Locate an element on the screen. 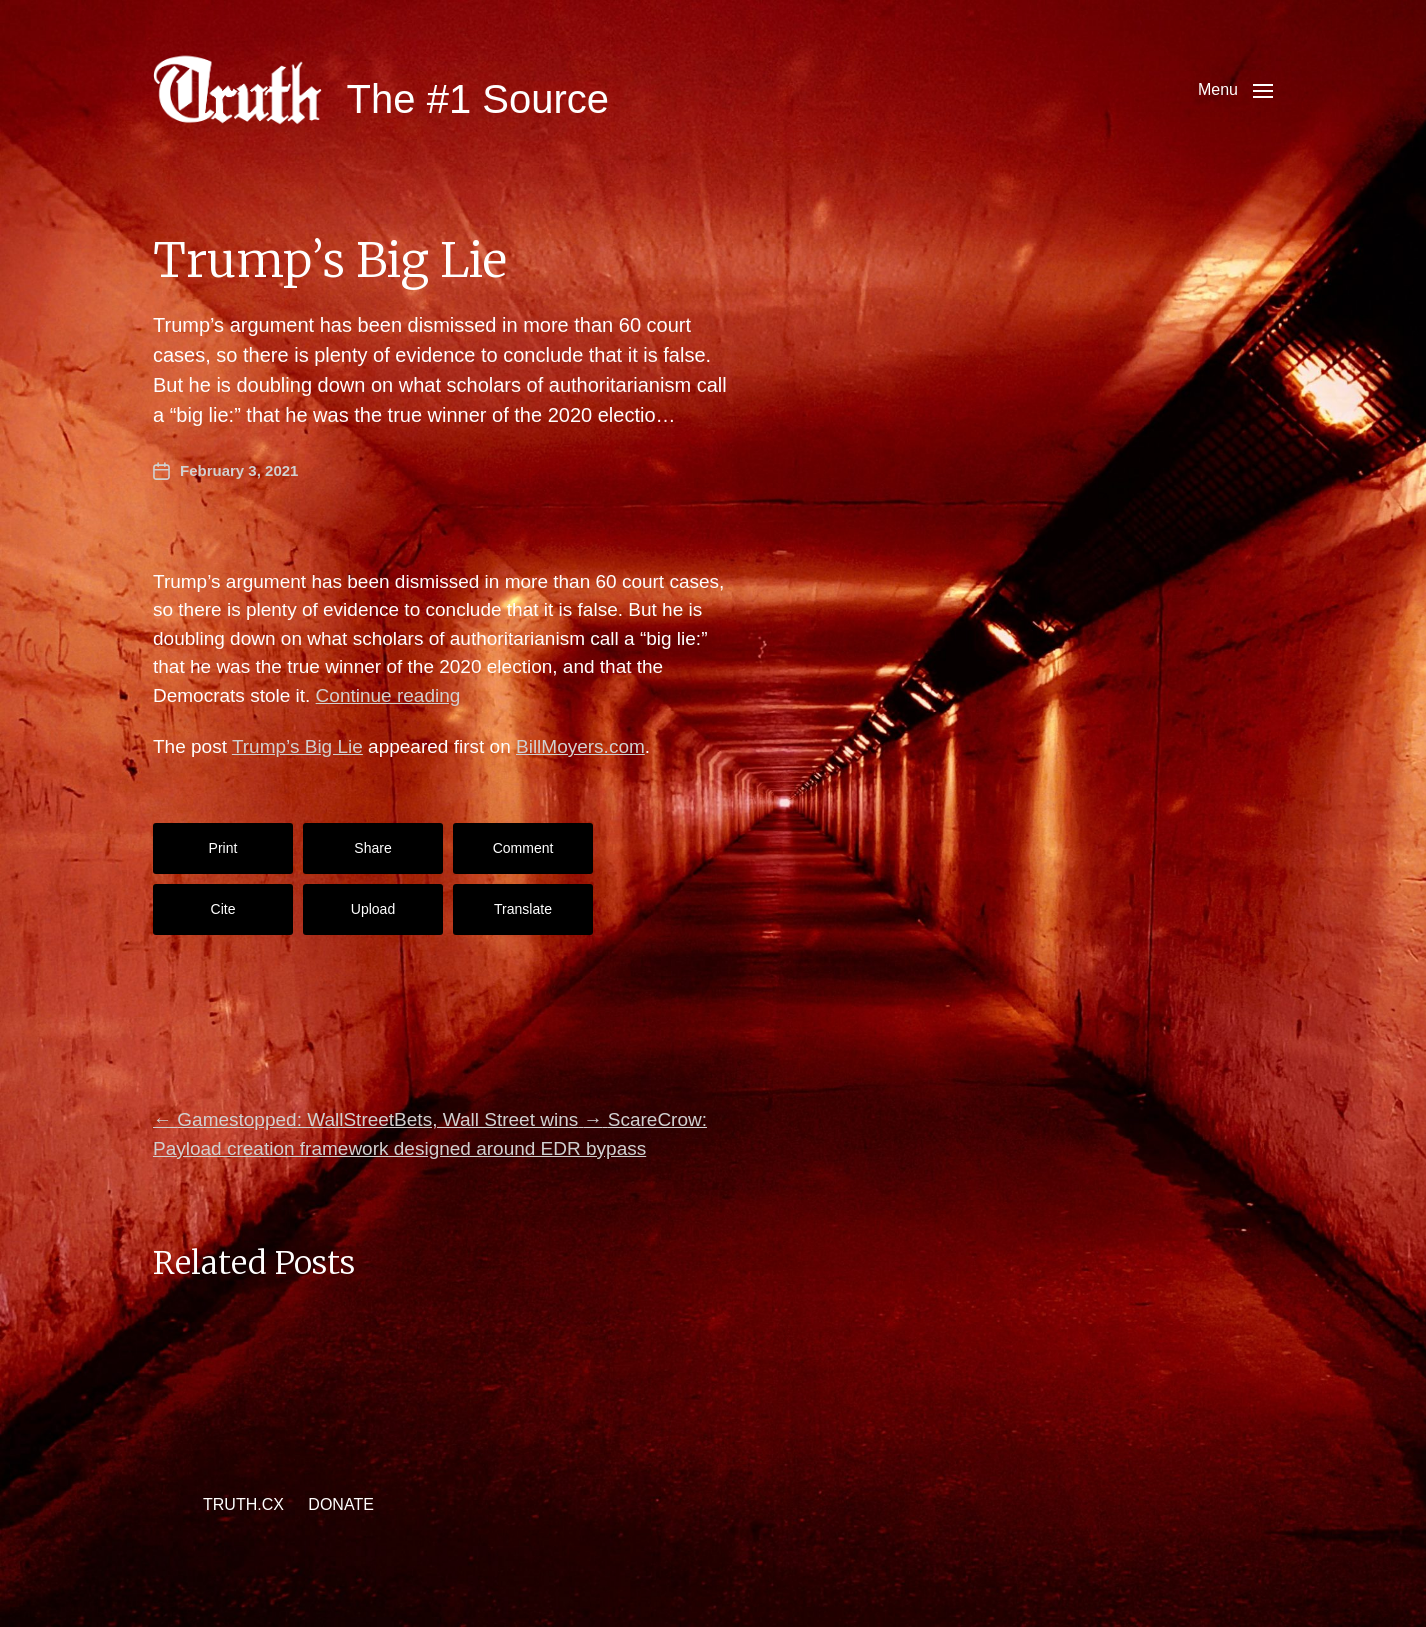 The height and width of the screenshot is (1627, 1426). Trump’s Big Lie is located at coordinates (297, 746).